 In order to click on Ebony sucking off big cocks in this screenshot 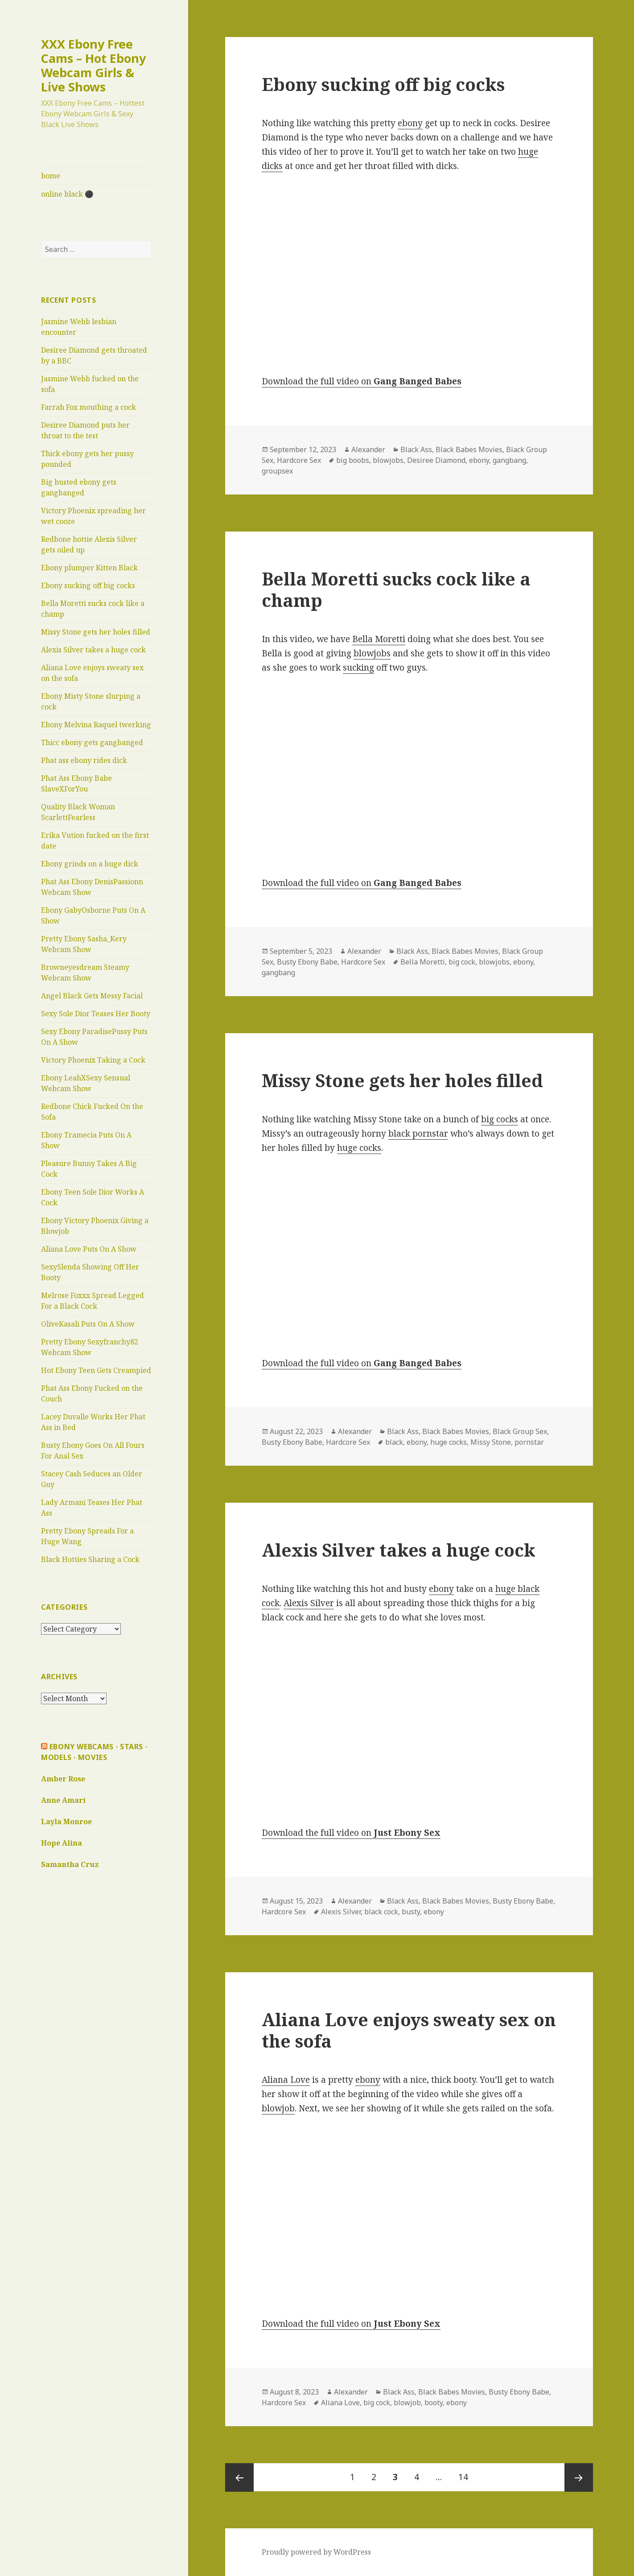, I will do `click(88, 585)`.